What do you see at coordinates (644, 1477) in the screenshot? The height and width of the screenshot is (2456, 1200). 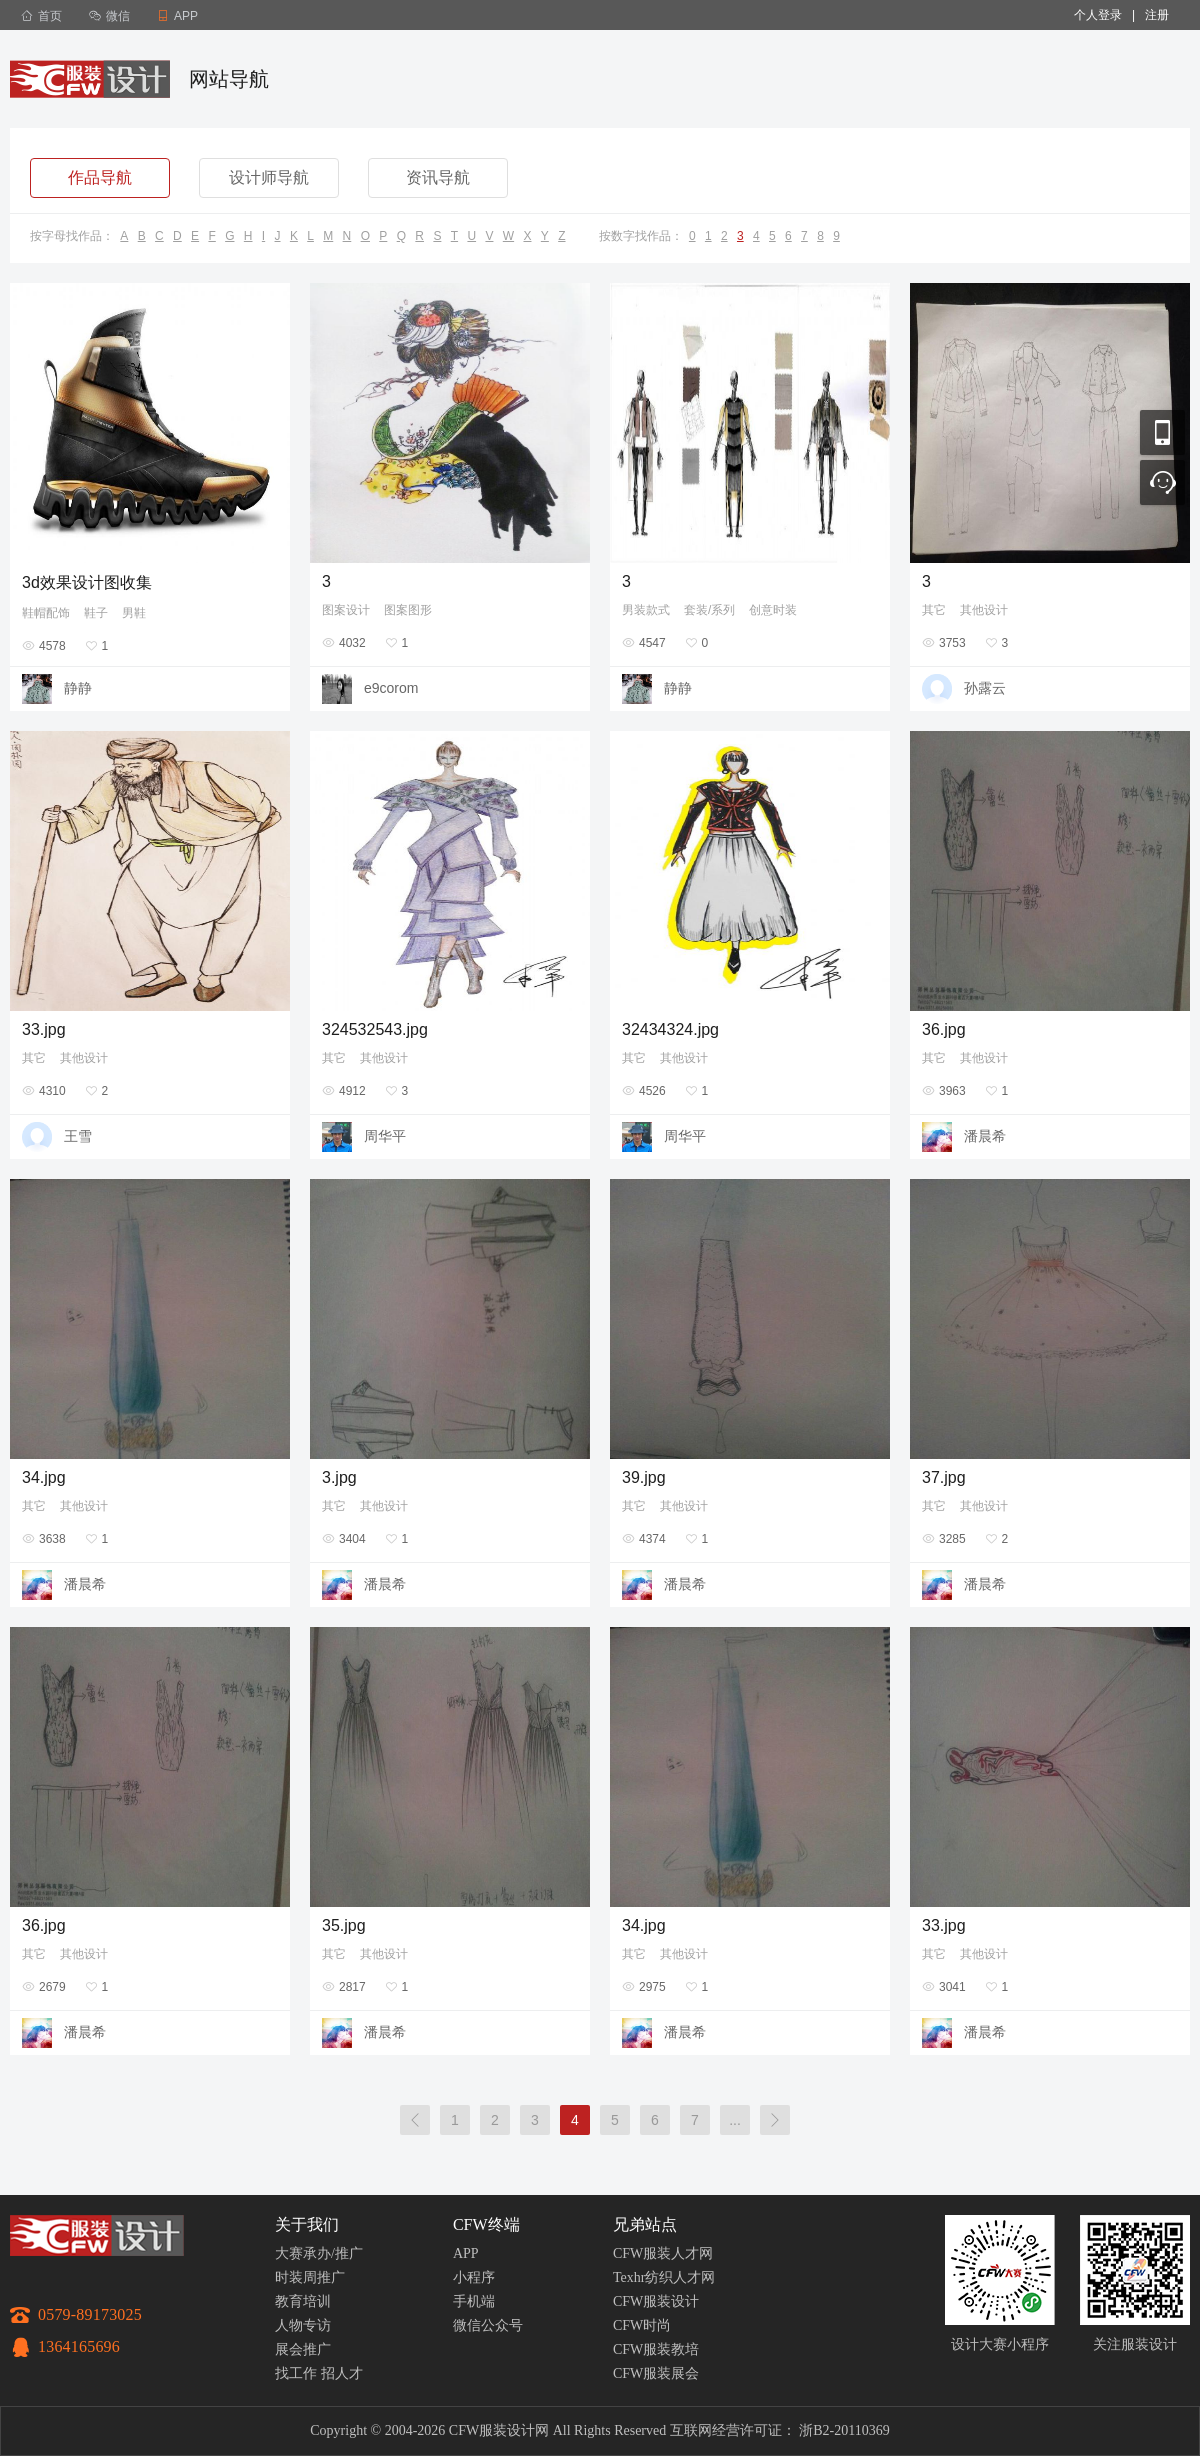 I see `39.jpg` at bounding box center [644, 1477].